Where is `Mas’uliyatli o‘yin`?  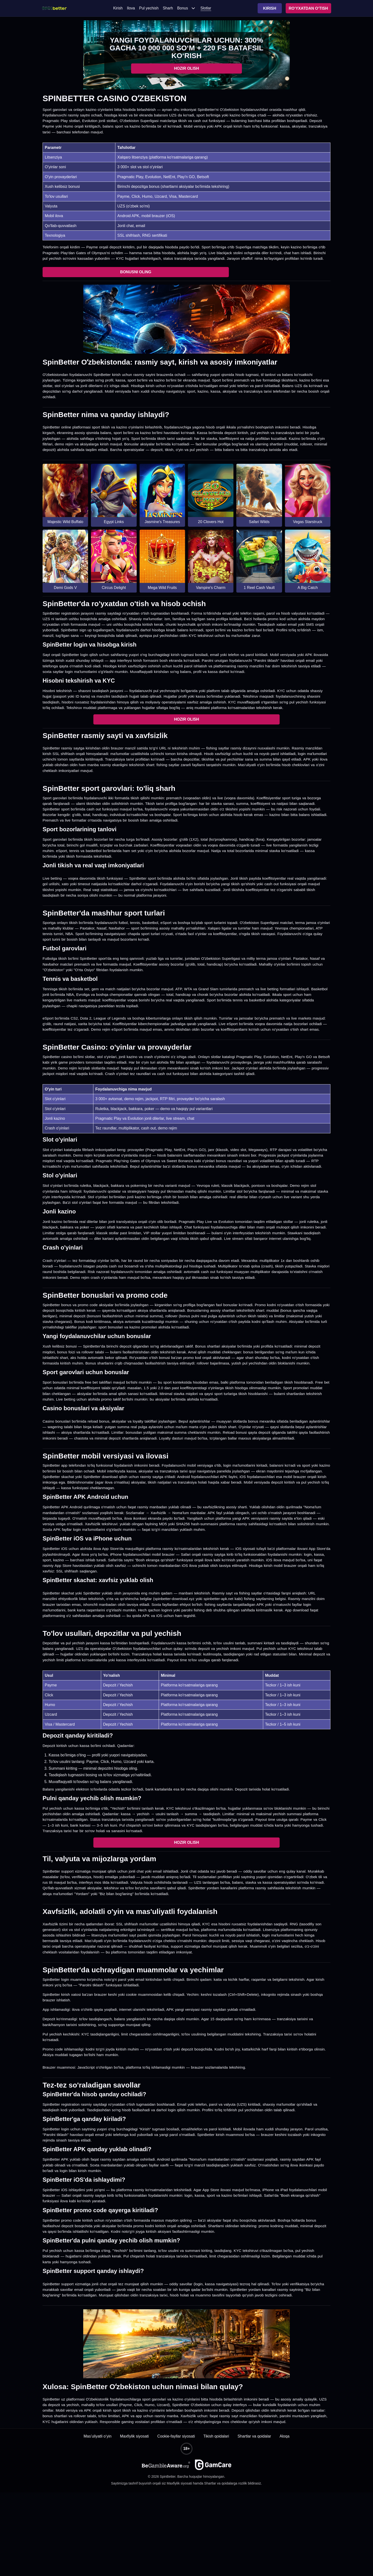 Mas’uliyatli o‘yin is located at coordinates (97, 2520).